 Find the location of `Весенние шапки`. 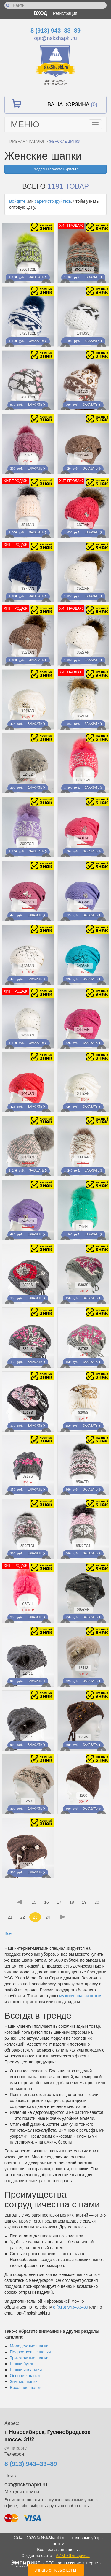

Весенние шапки is located at coordinates (25, 2387).